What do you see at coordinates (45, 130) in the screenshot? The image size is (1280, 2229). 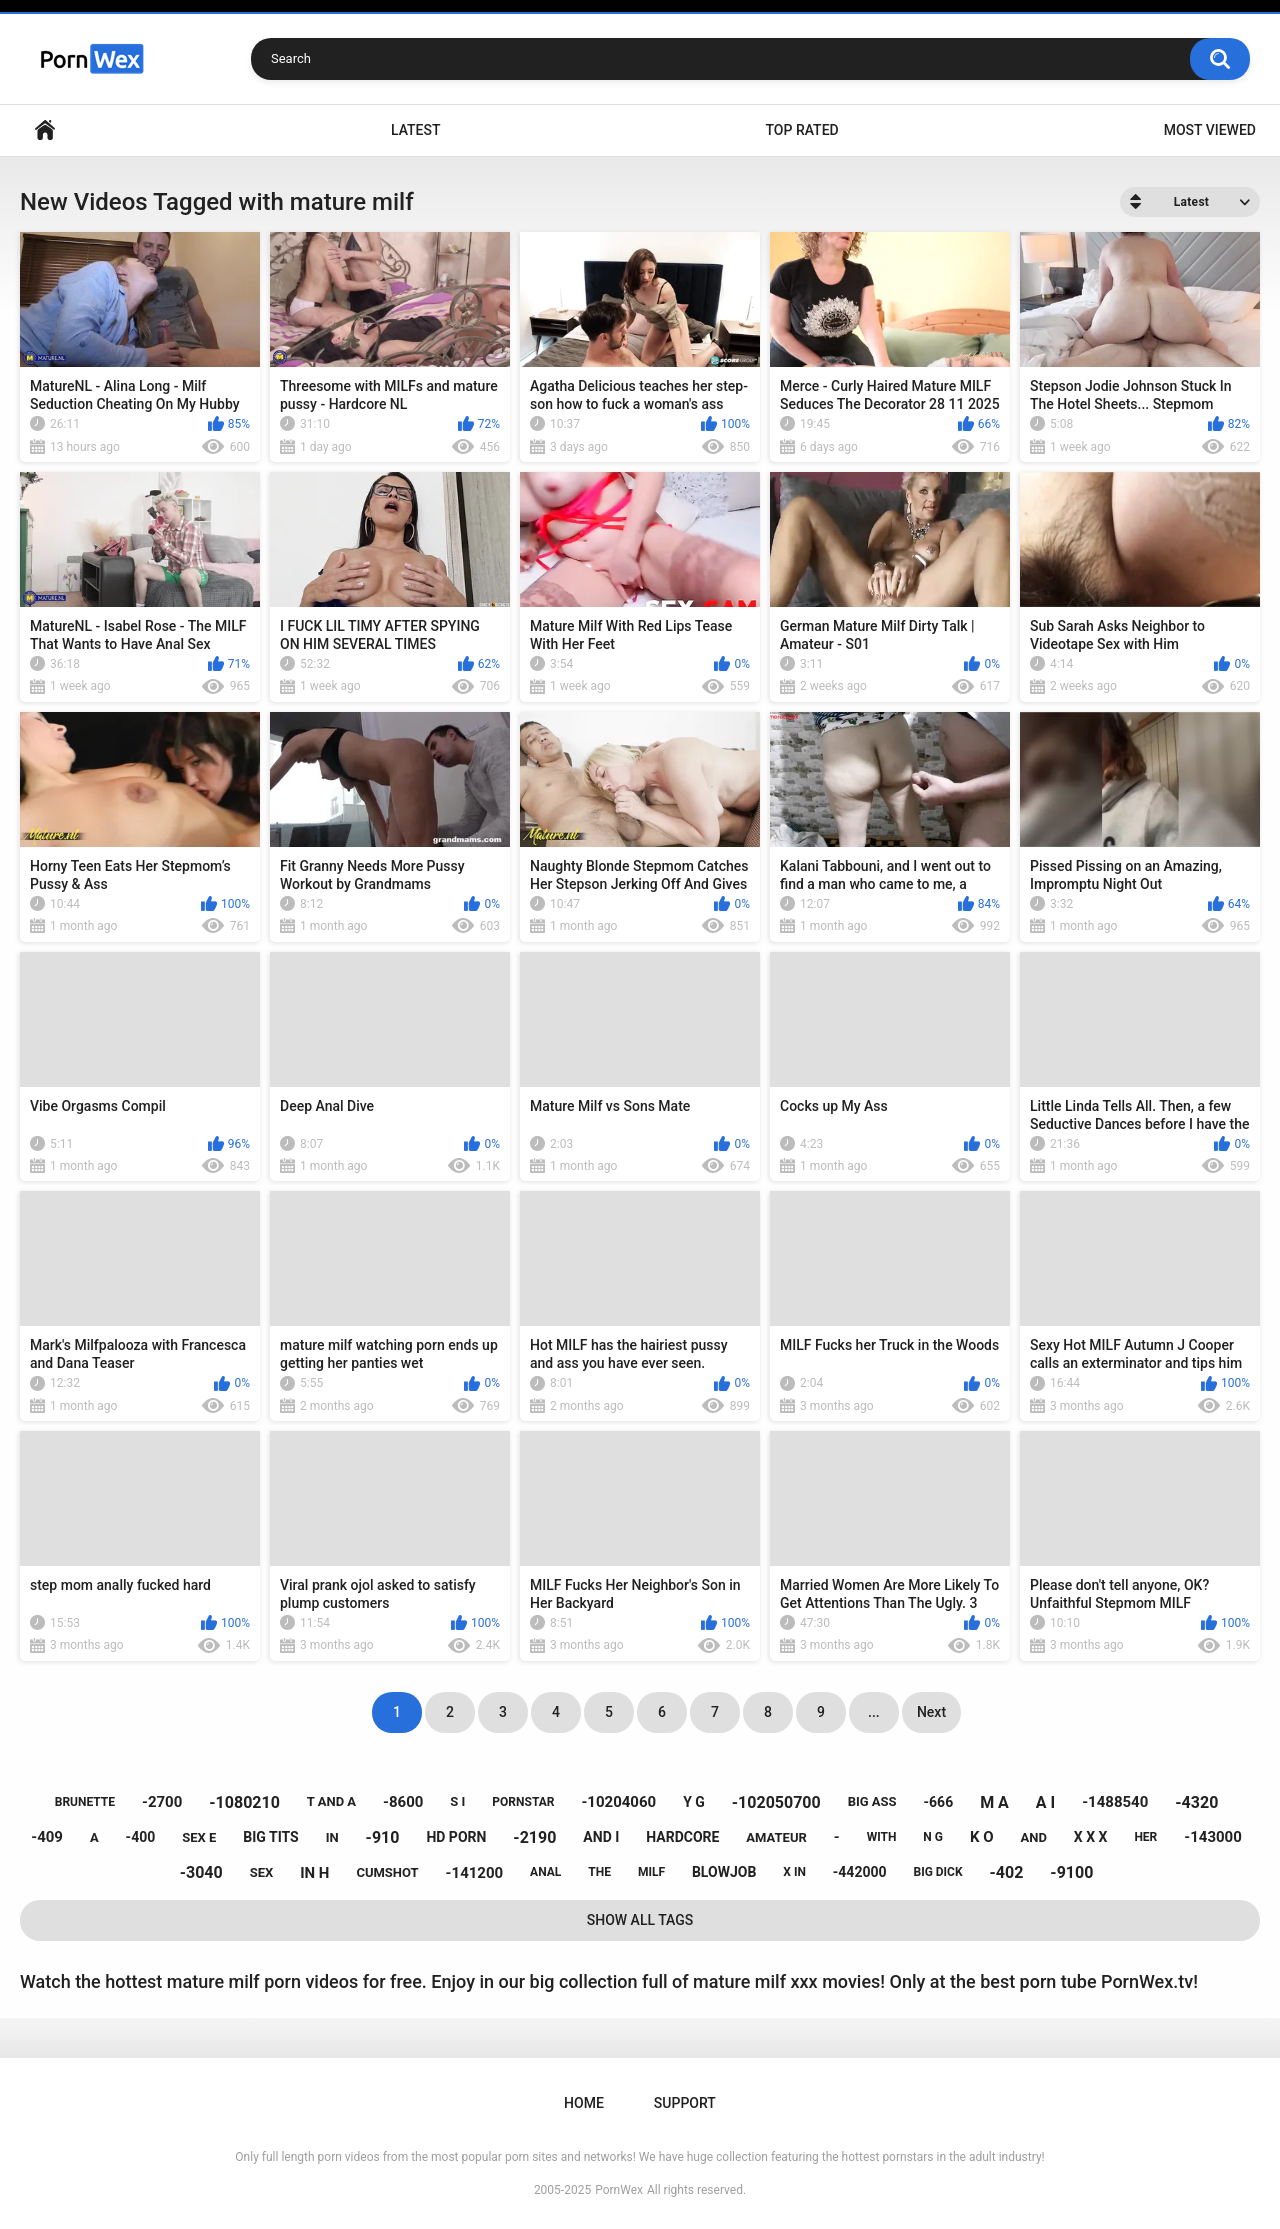 I see `Home` at bounding box center [45, 130].